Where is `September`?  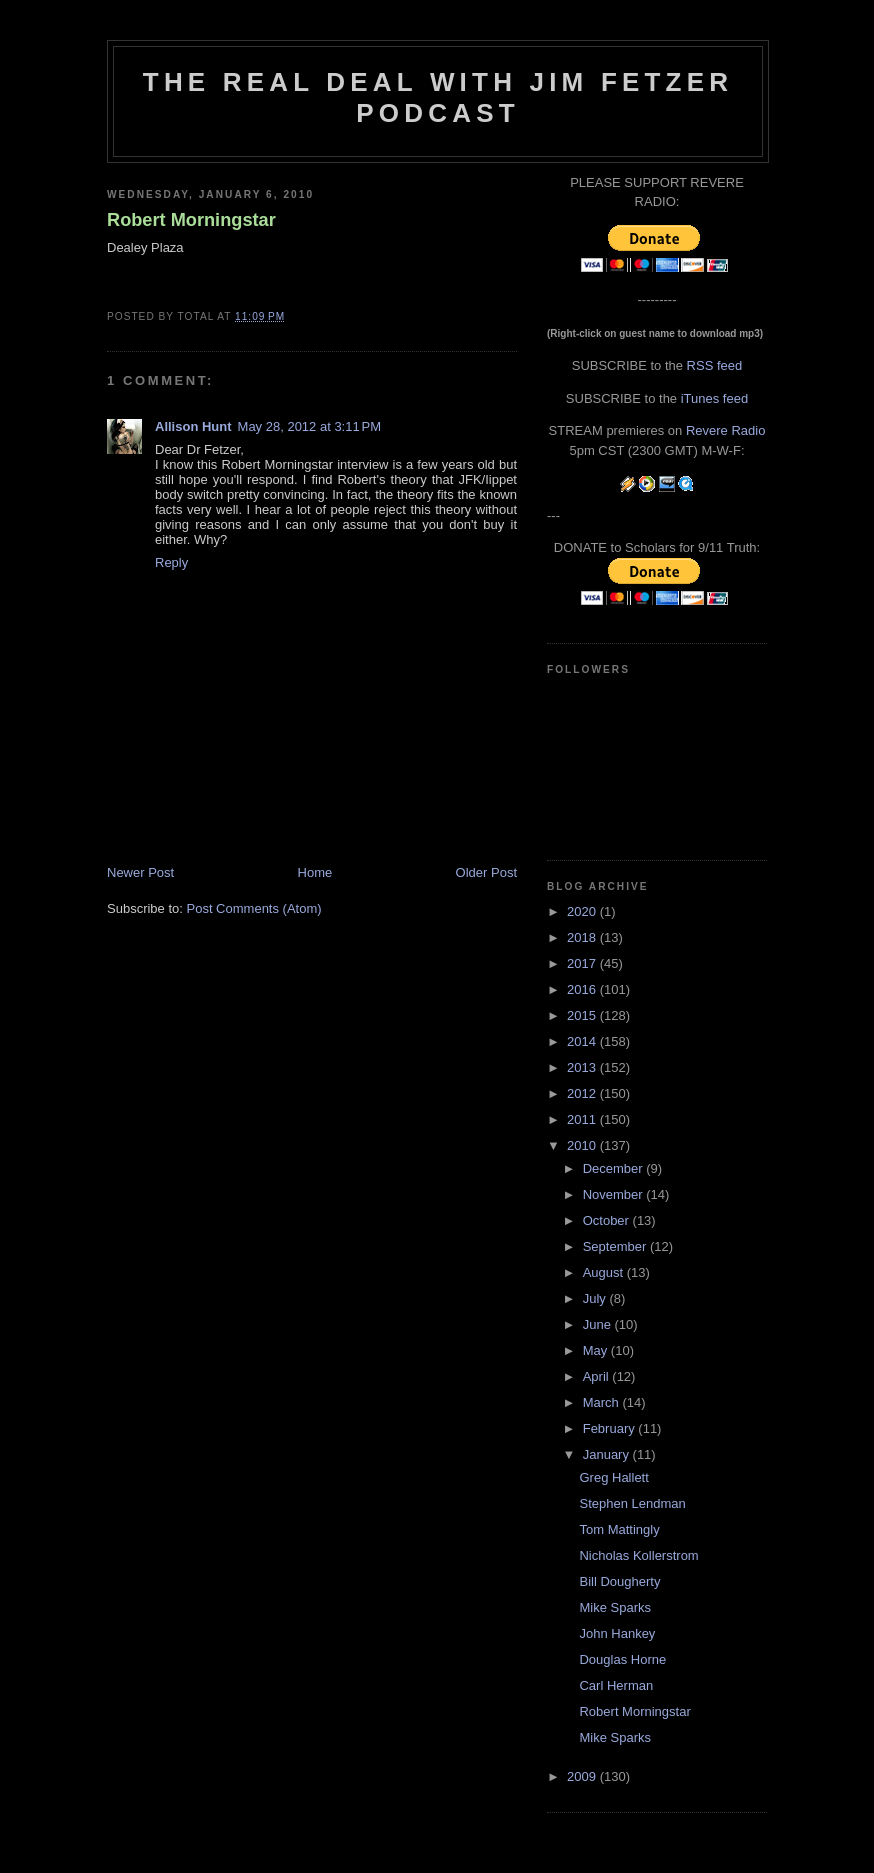
September is located at coordinates (616, 1246).